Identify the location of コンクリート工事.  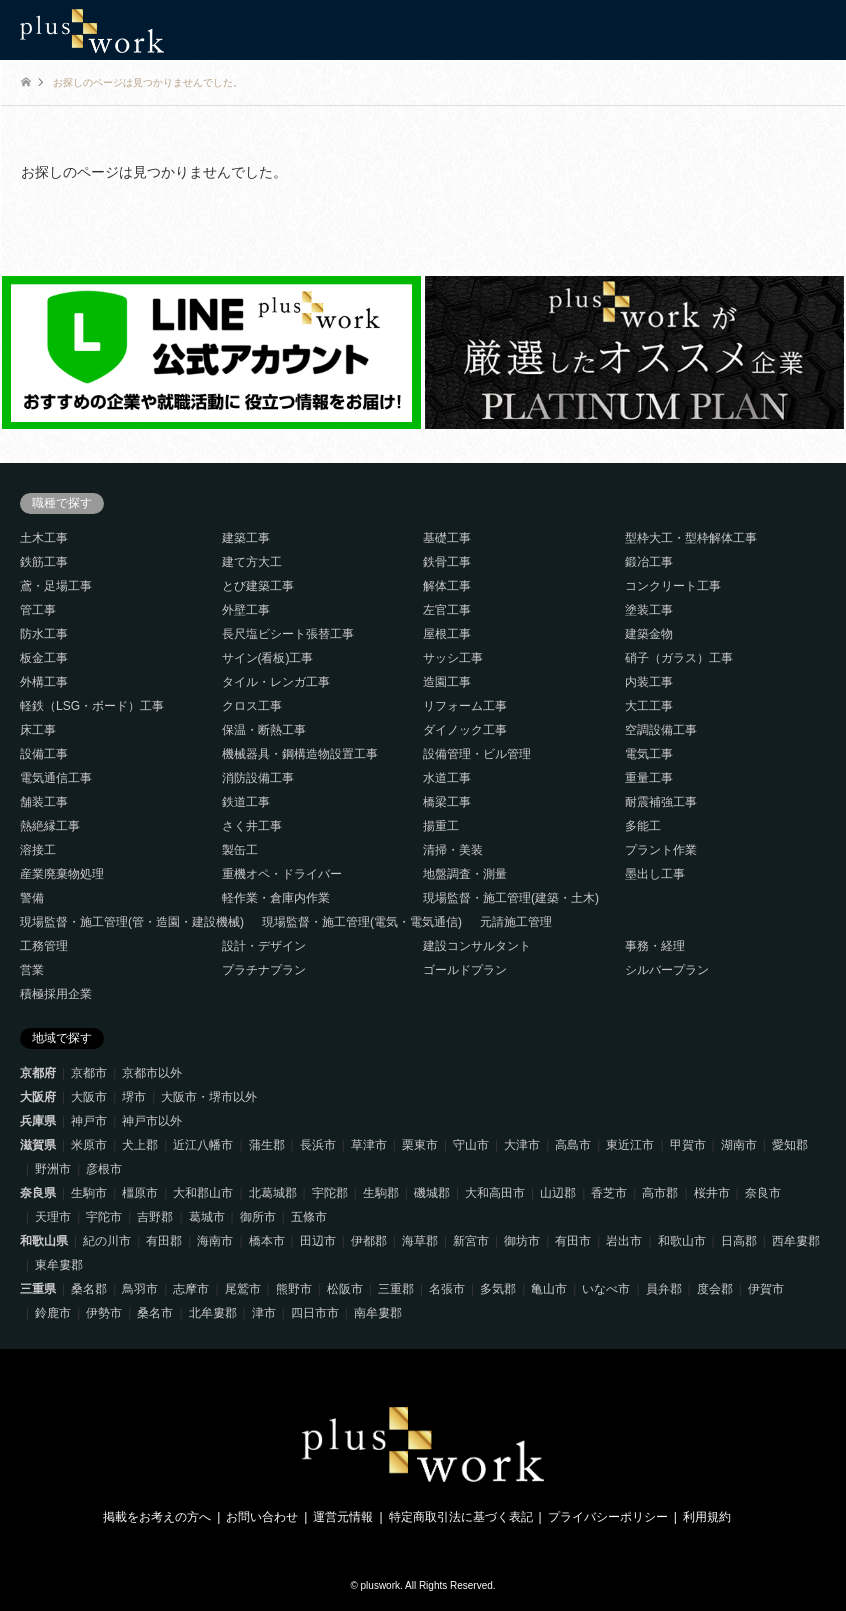
(673, 586).